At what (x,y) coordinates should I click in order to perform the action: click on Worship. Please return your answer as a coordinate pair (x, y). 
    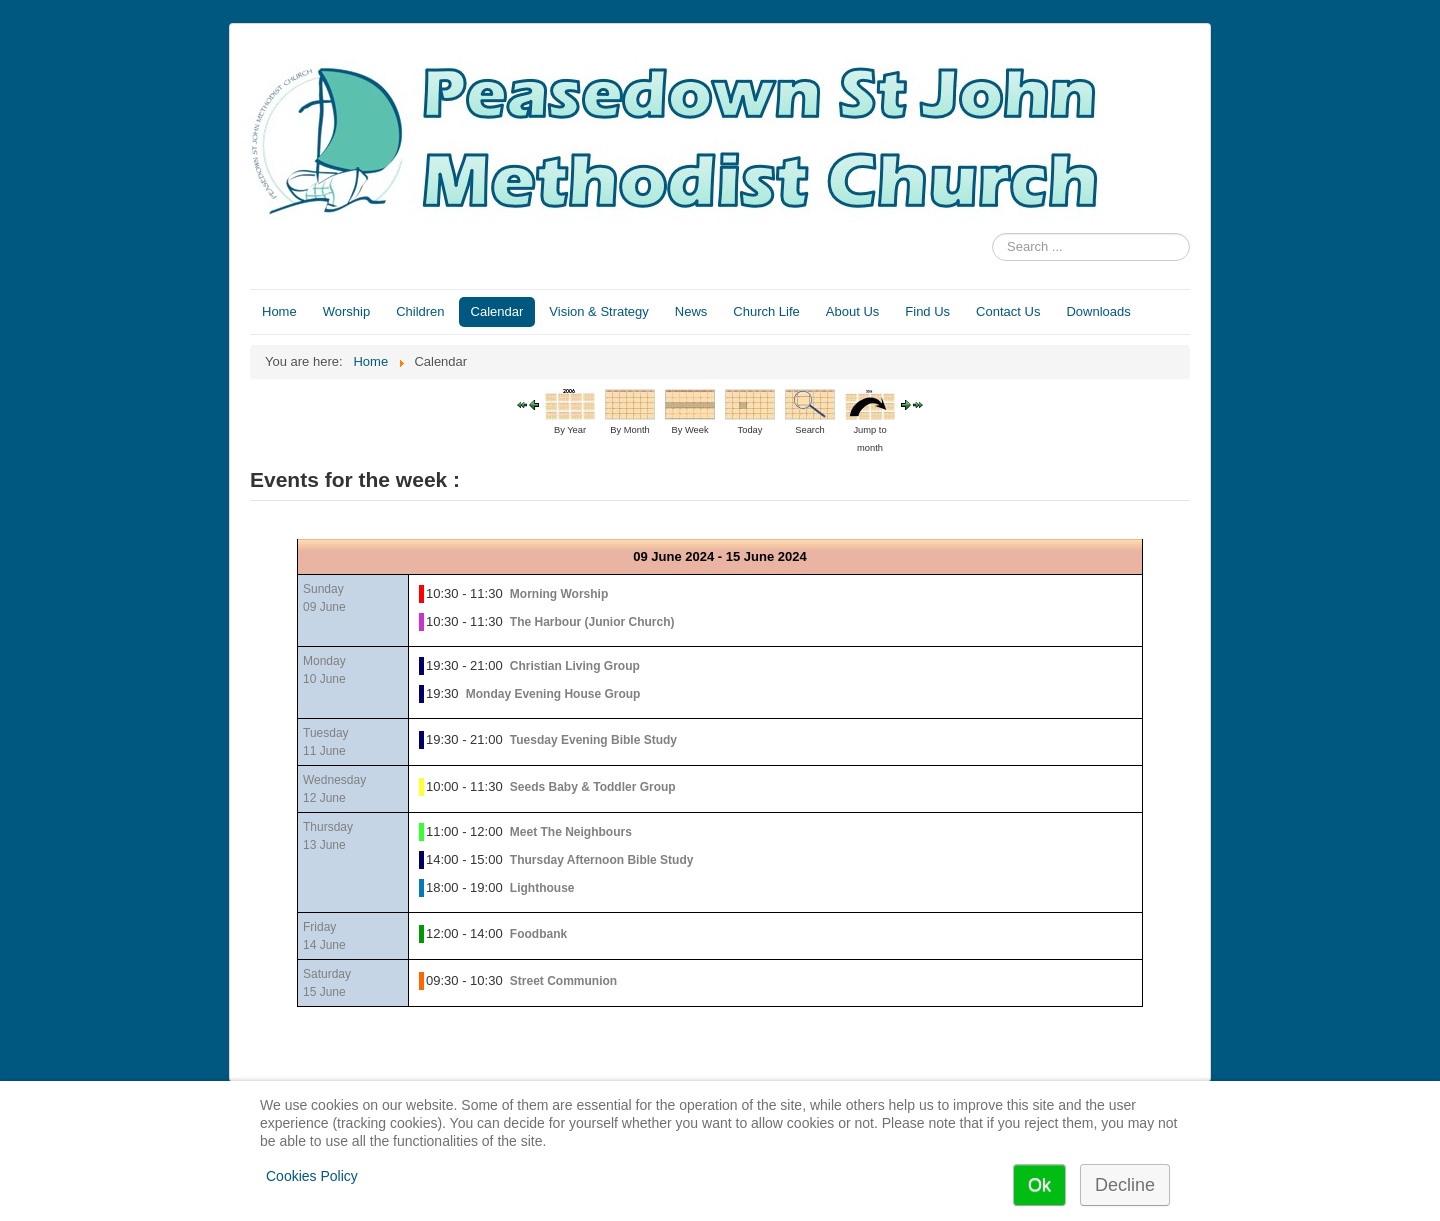
    Looking at the image, I should click on (346, 311).